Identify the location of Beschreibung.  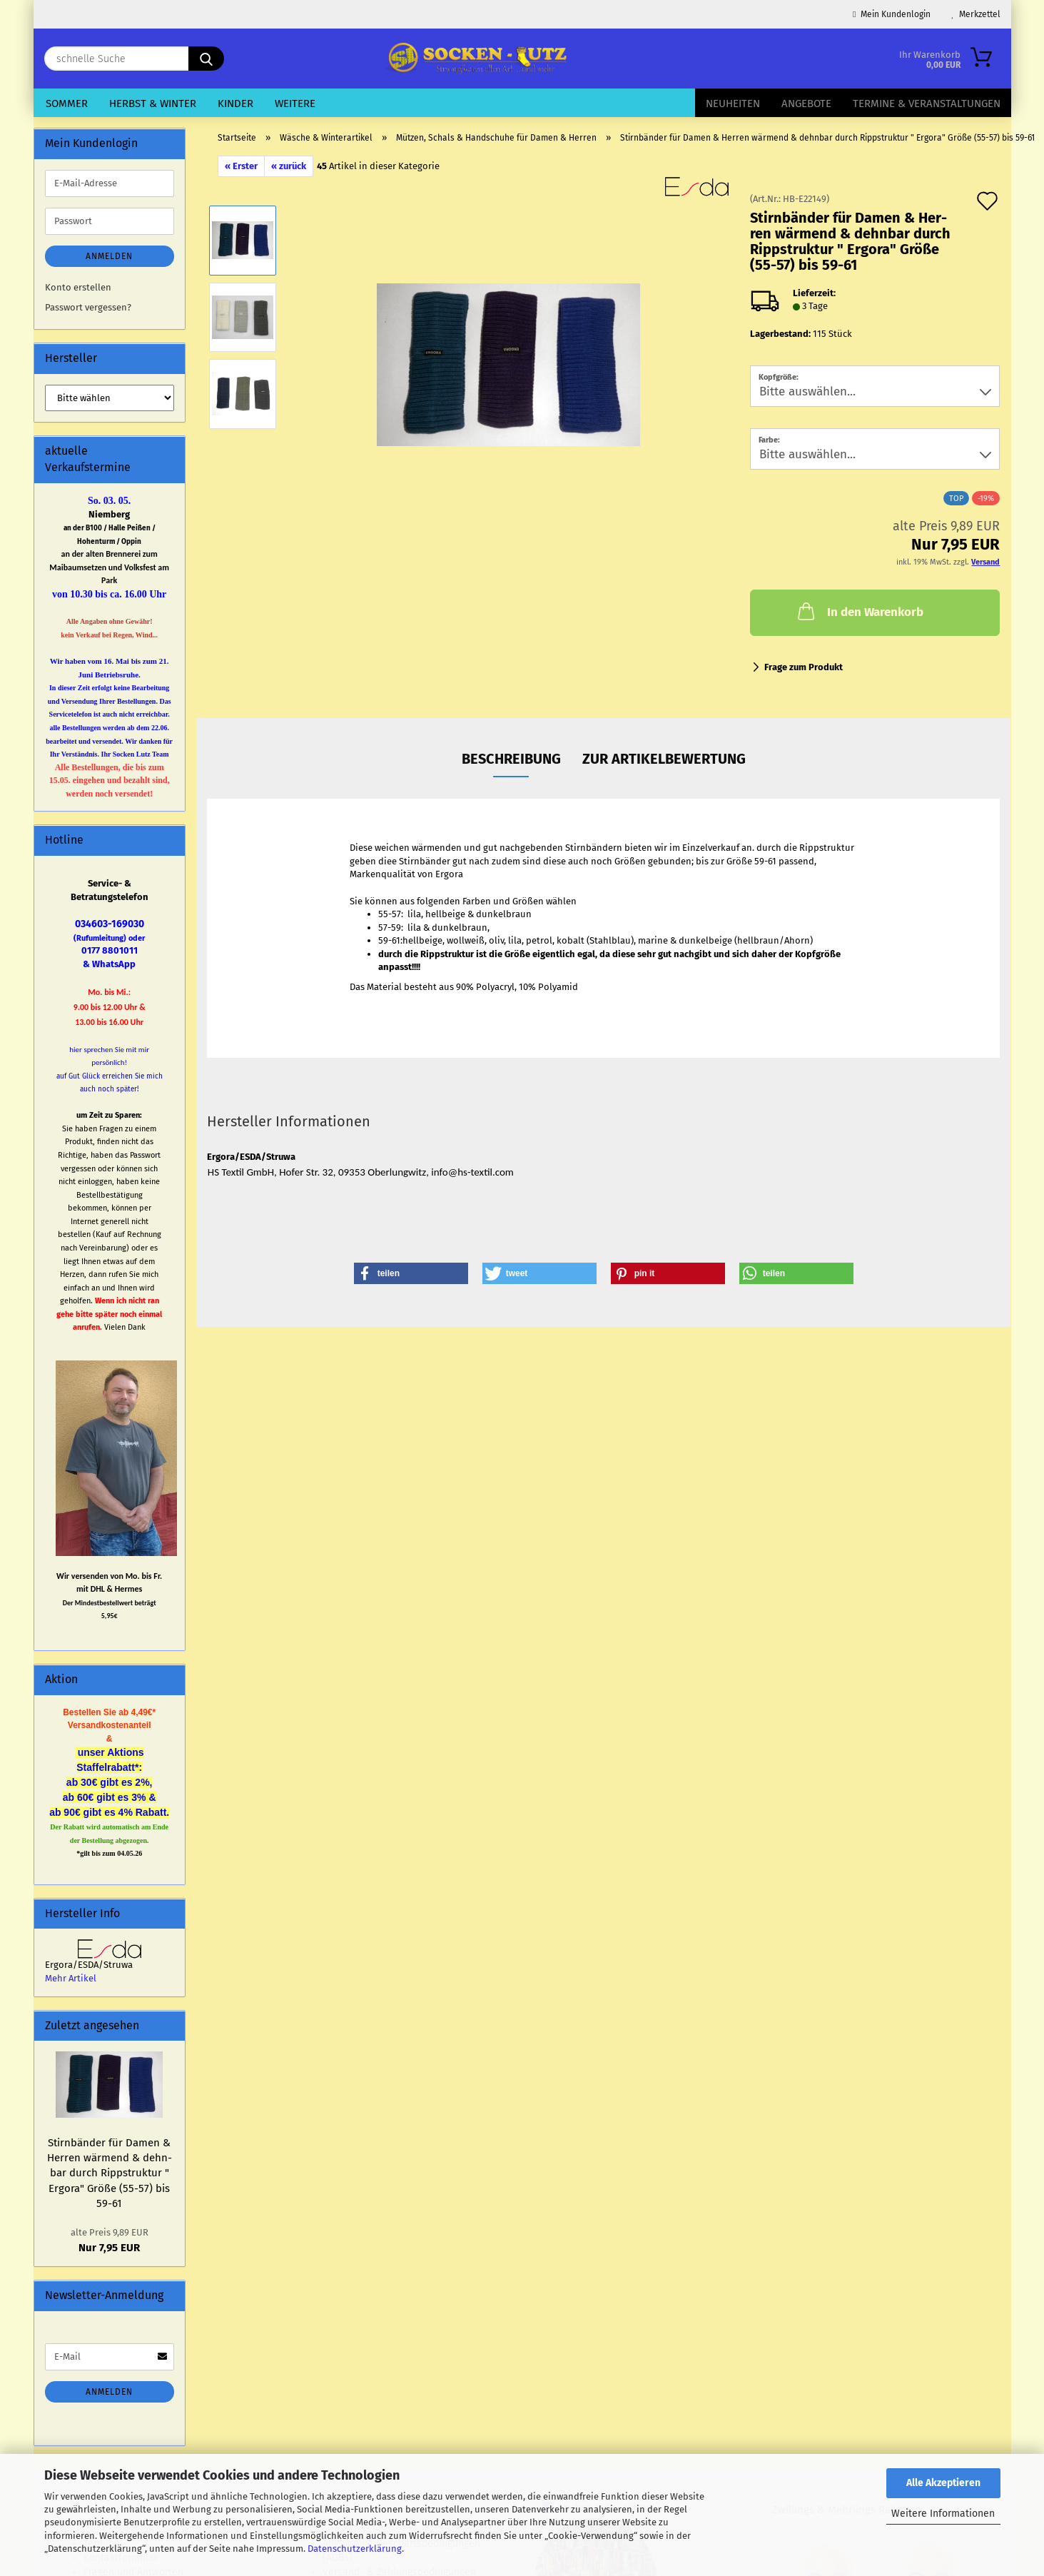
(511, 758).